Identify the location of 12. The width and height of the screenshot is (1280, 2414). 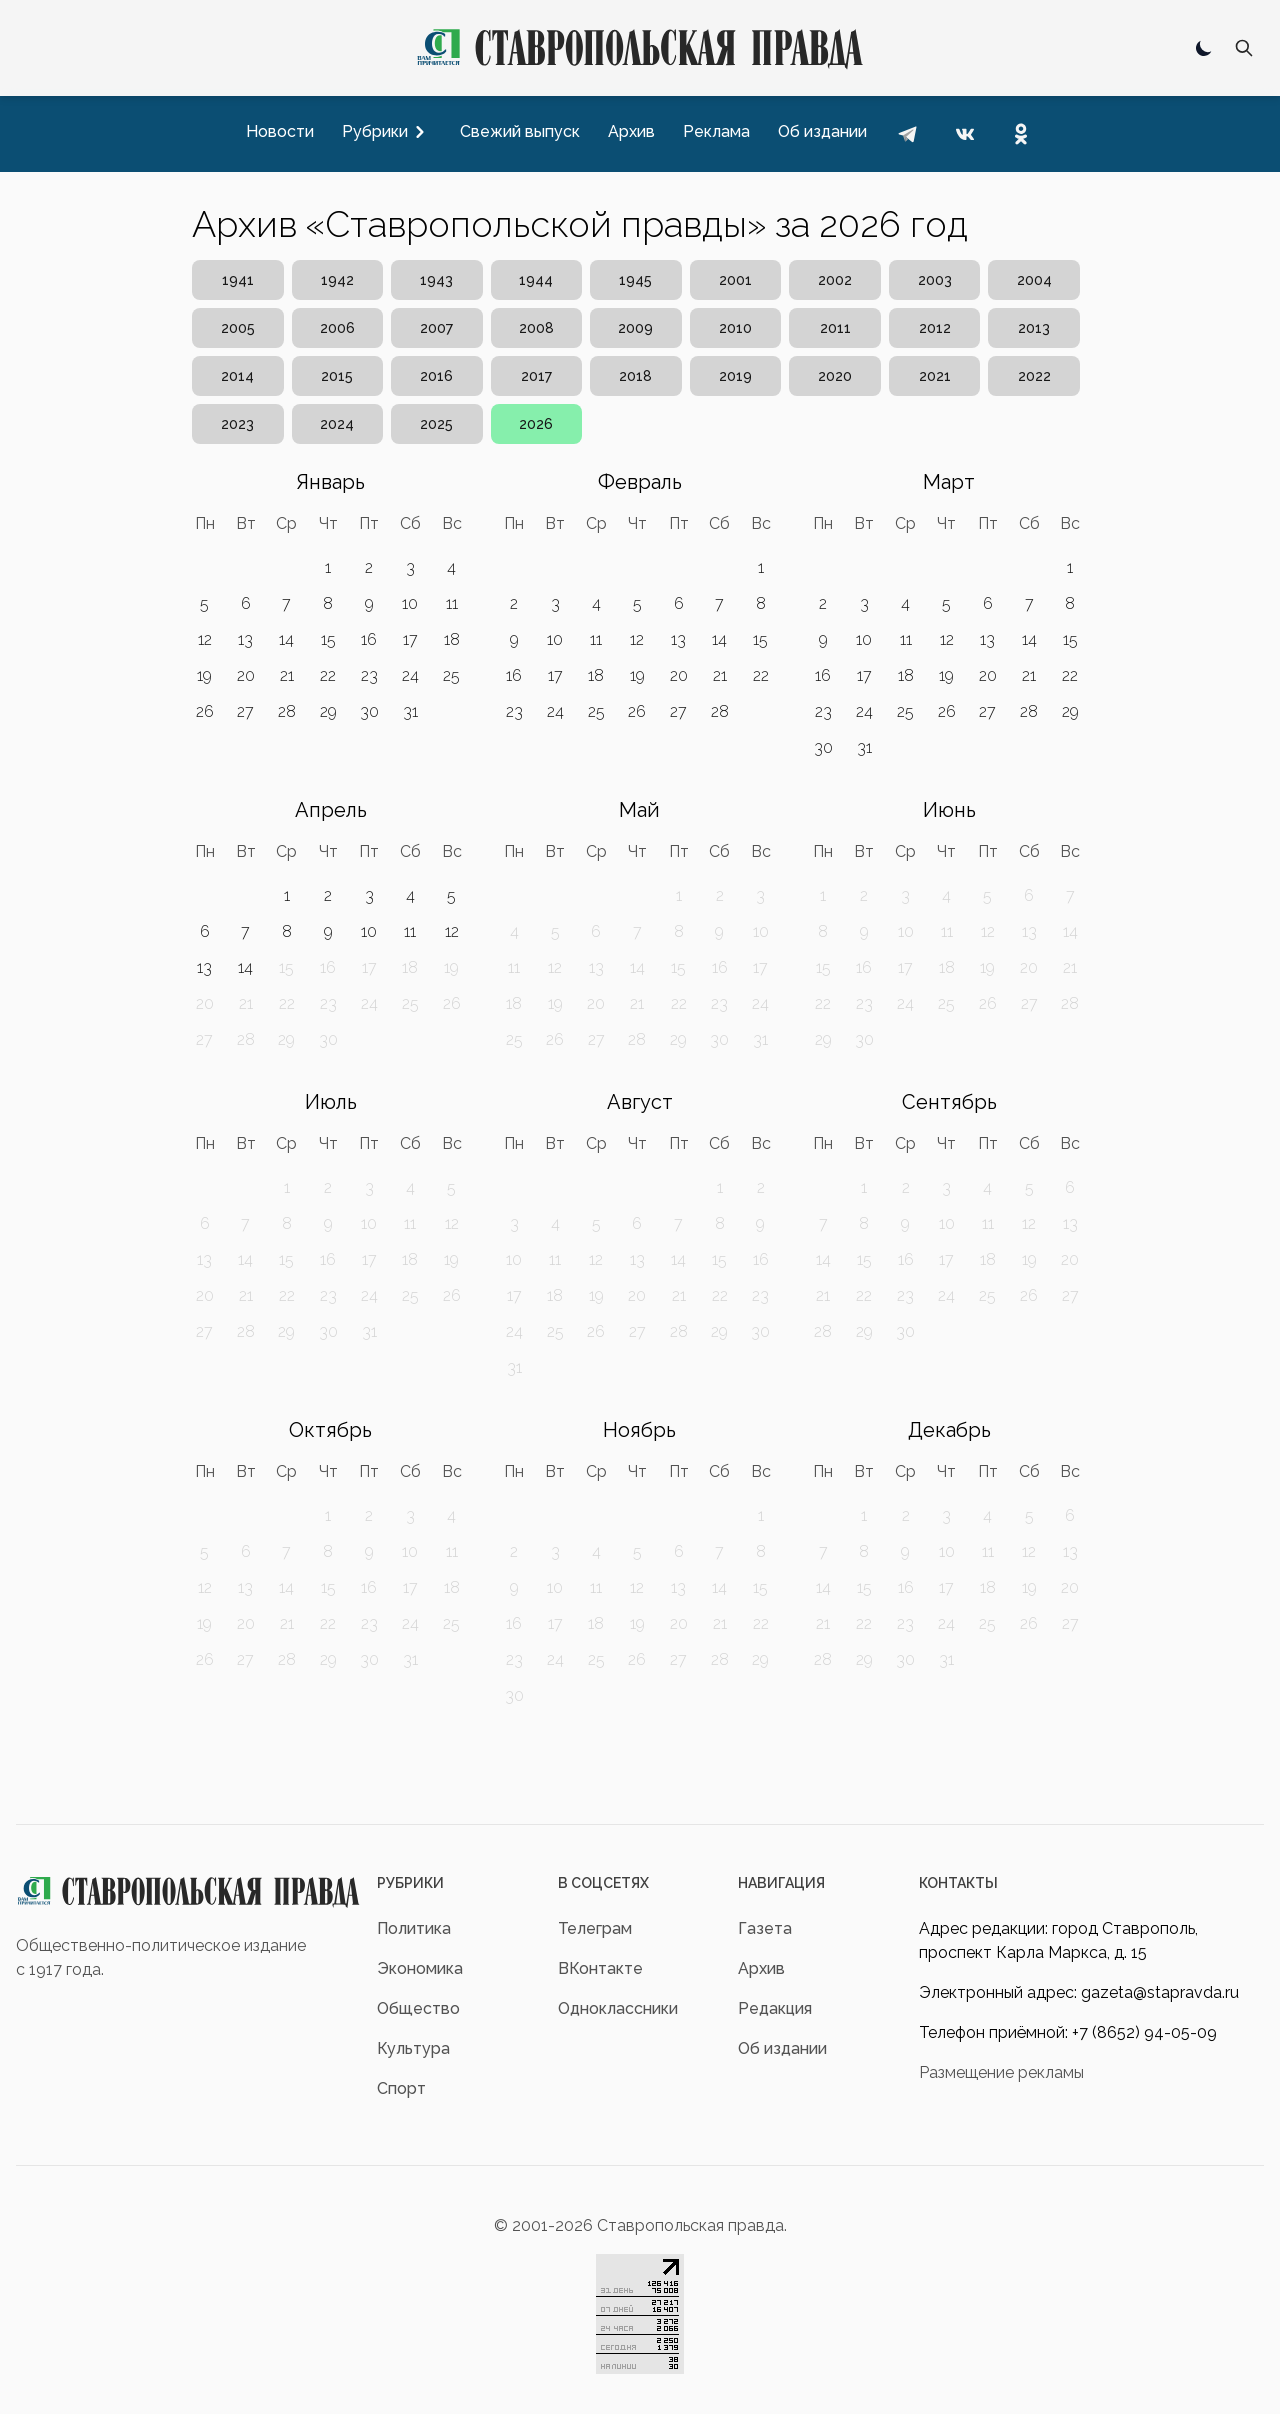
(205, 639).